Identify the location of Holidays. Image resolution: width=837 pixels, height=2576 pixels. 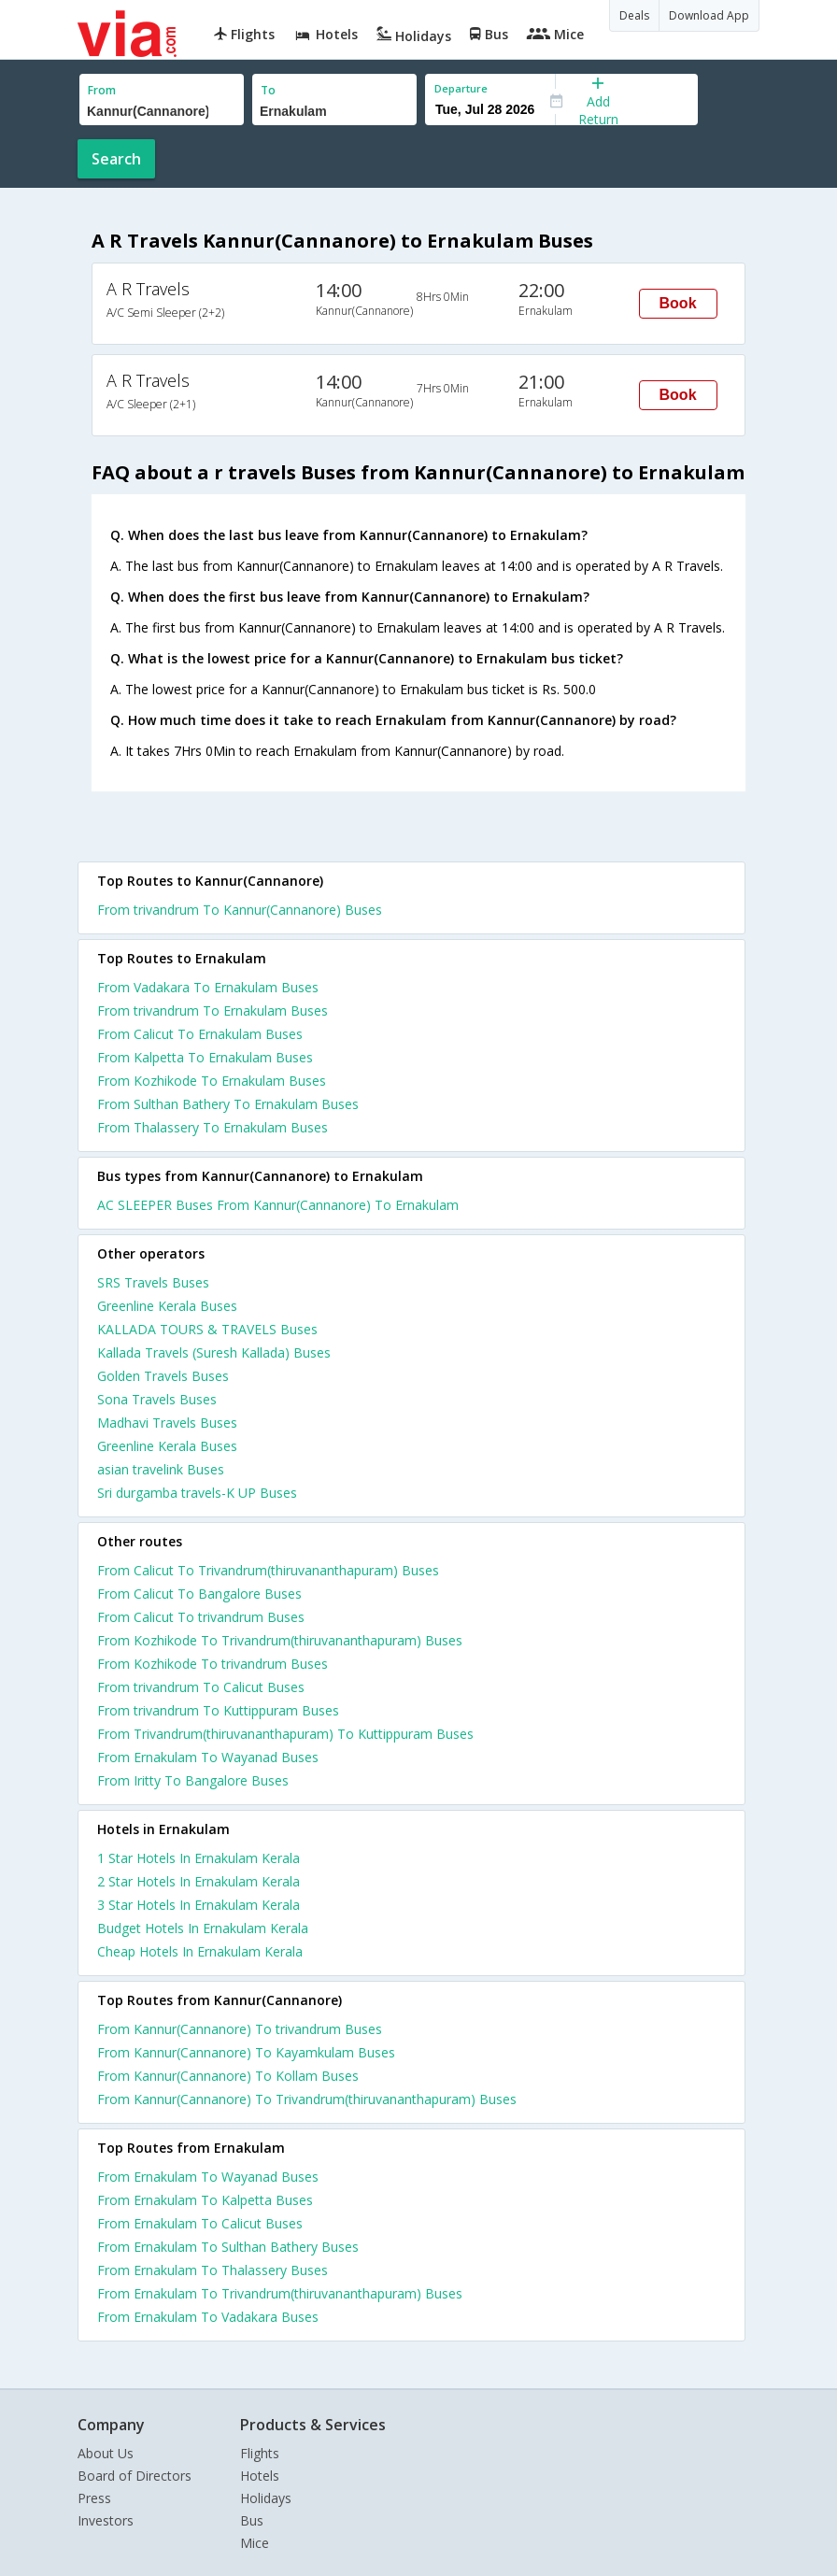
(265, 2498).